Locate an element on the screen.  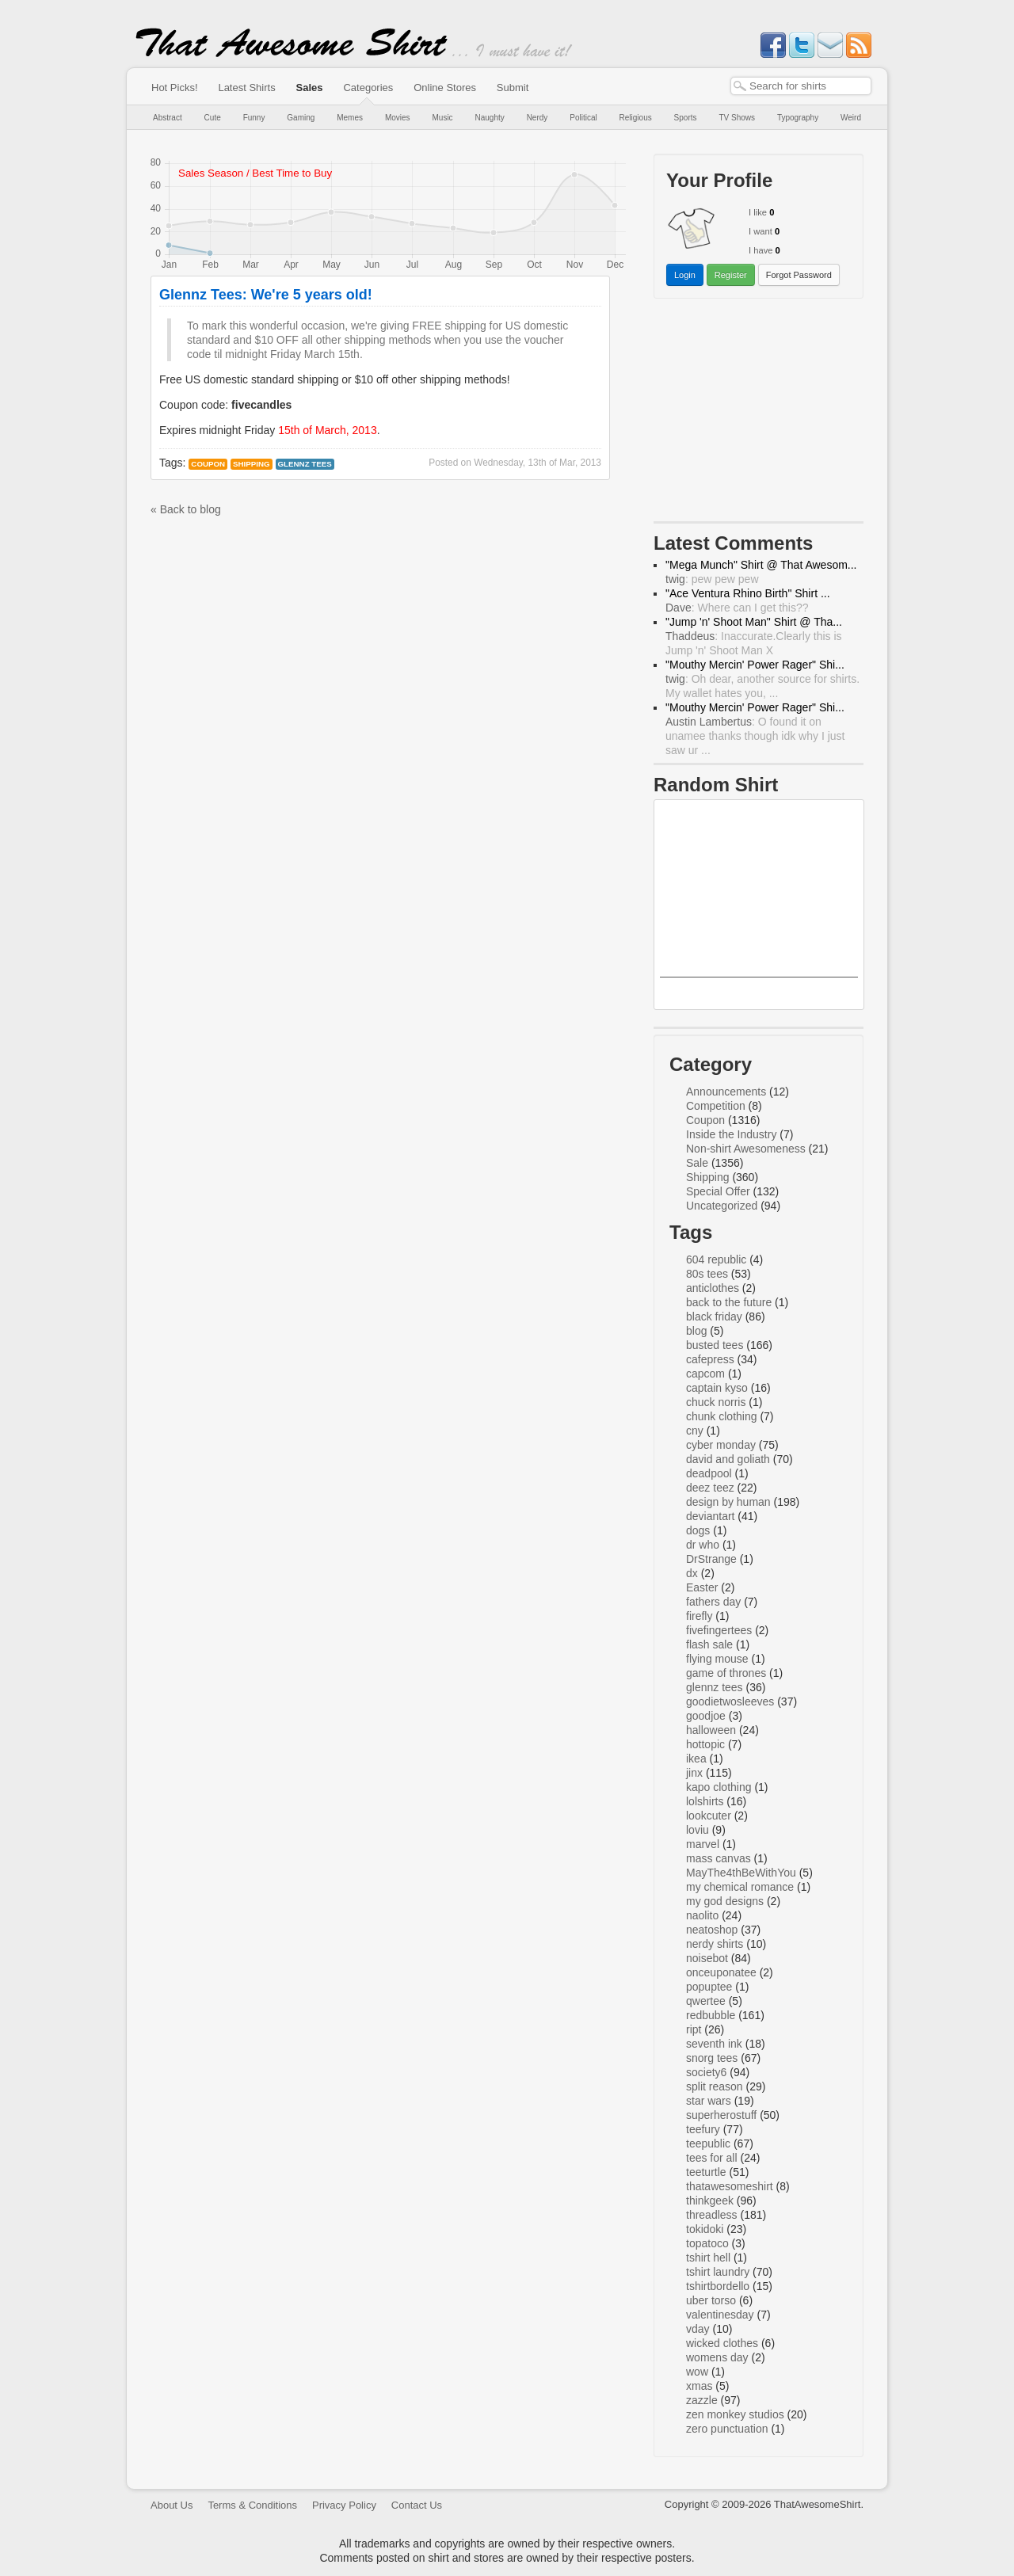
Non-shirt Awesomeness is located at coordinates (746, 1148).